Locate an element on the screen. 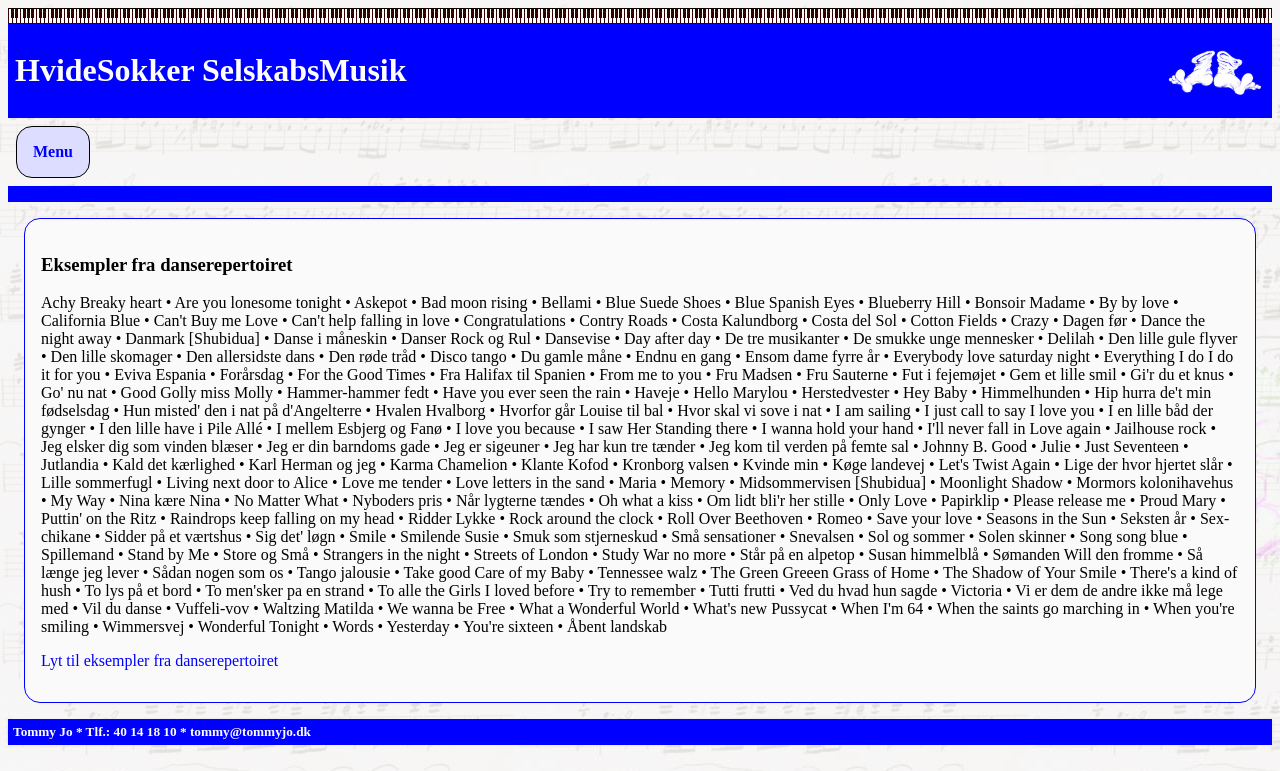  tommy@tommyjo.dk is located at coordinates (250, 731).